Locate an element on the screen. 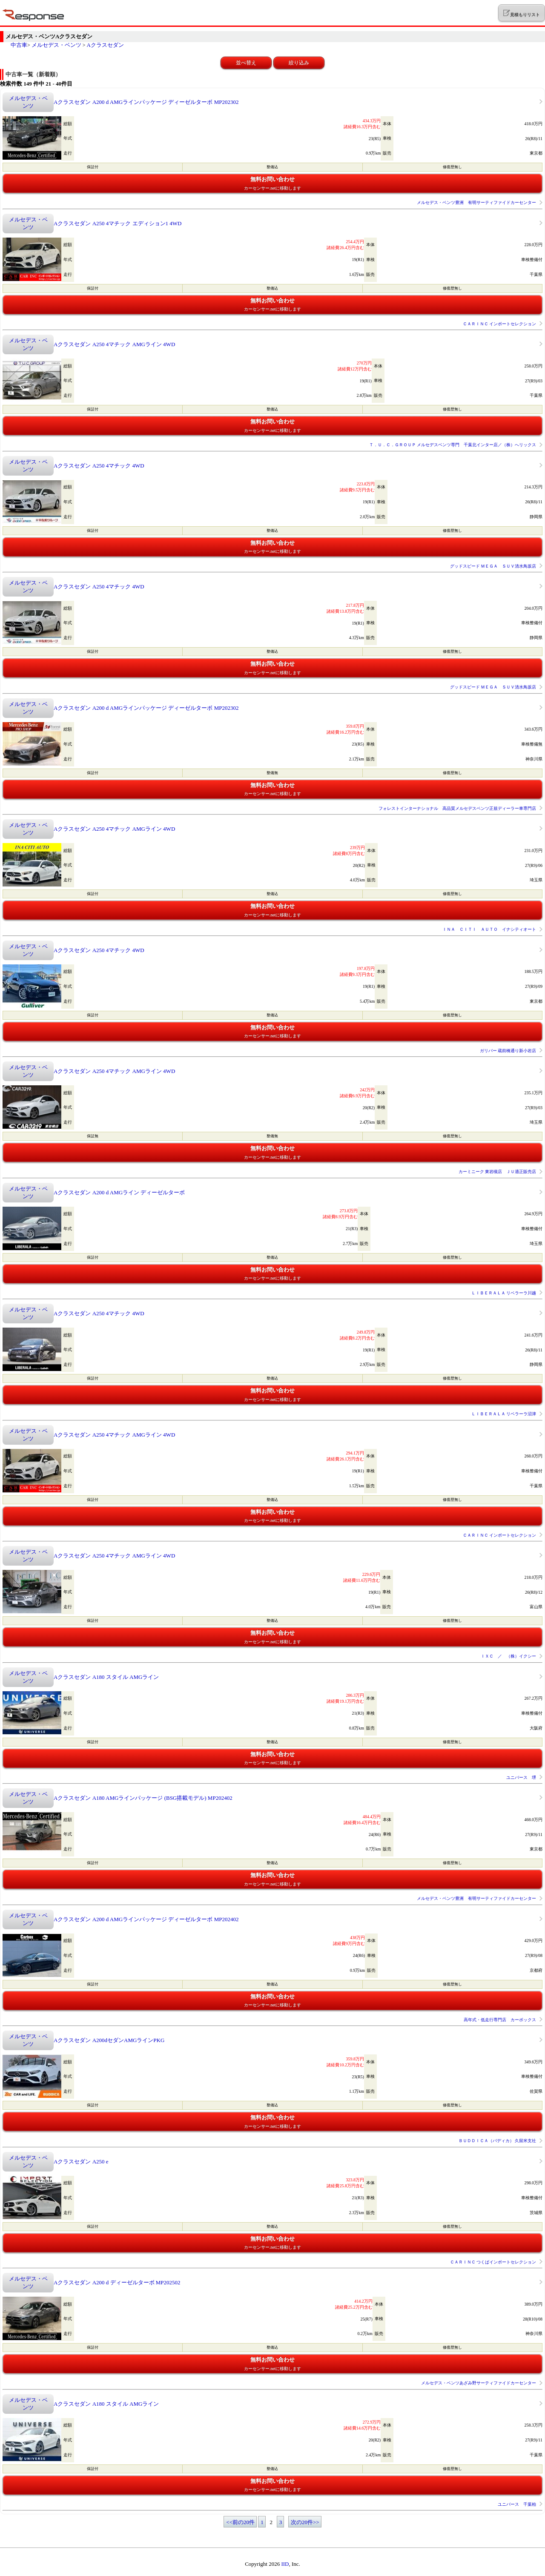  高年式・低走行専門店 カーボックス is located at coordinates (500, 2019).